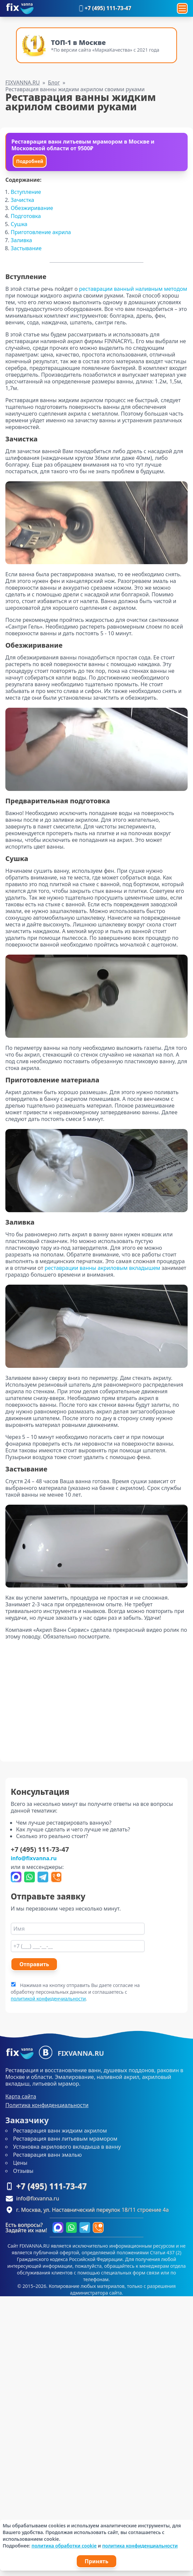 The image size is (193, 2576). I want to click on Обезжиривание, so click(32, 208).